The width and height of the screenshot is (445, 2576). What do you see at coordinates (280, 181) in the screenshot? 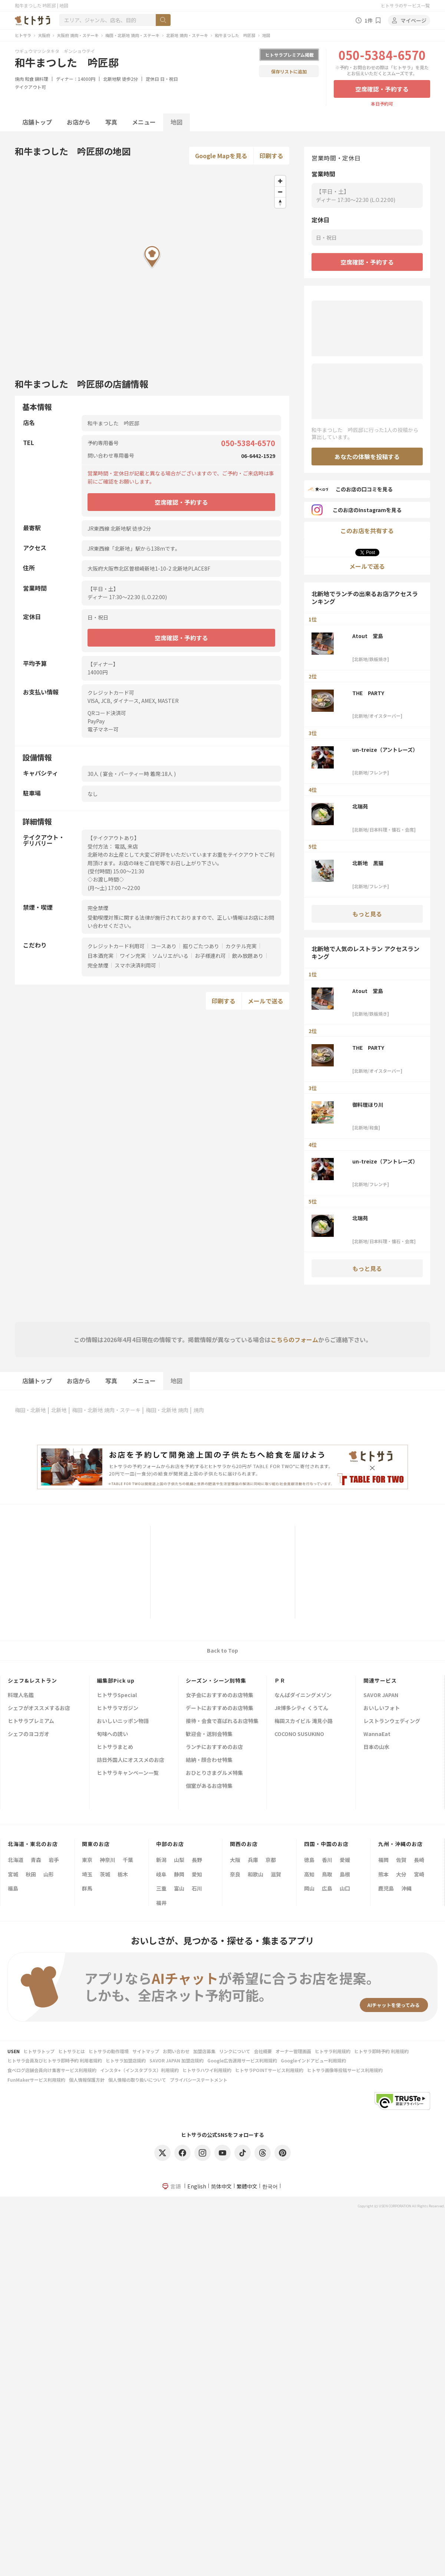
I see `[Zoom in]` at bounding box center [280, 181].